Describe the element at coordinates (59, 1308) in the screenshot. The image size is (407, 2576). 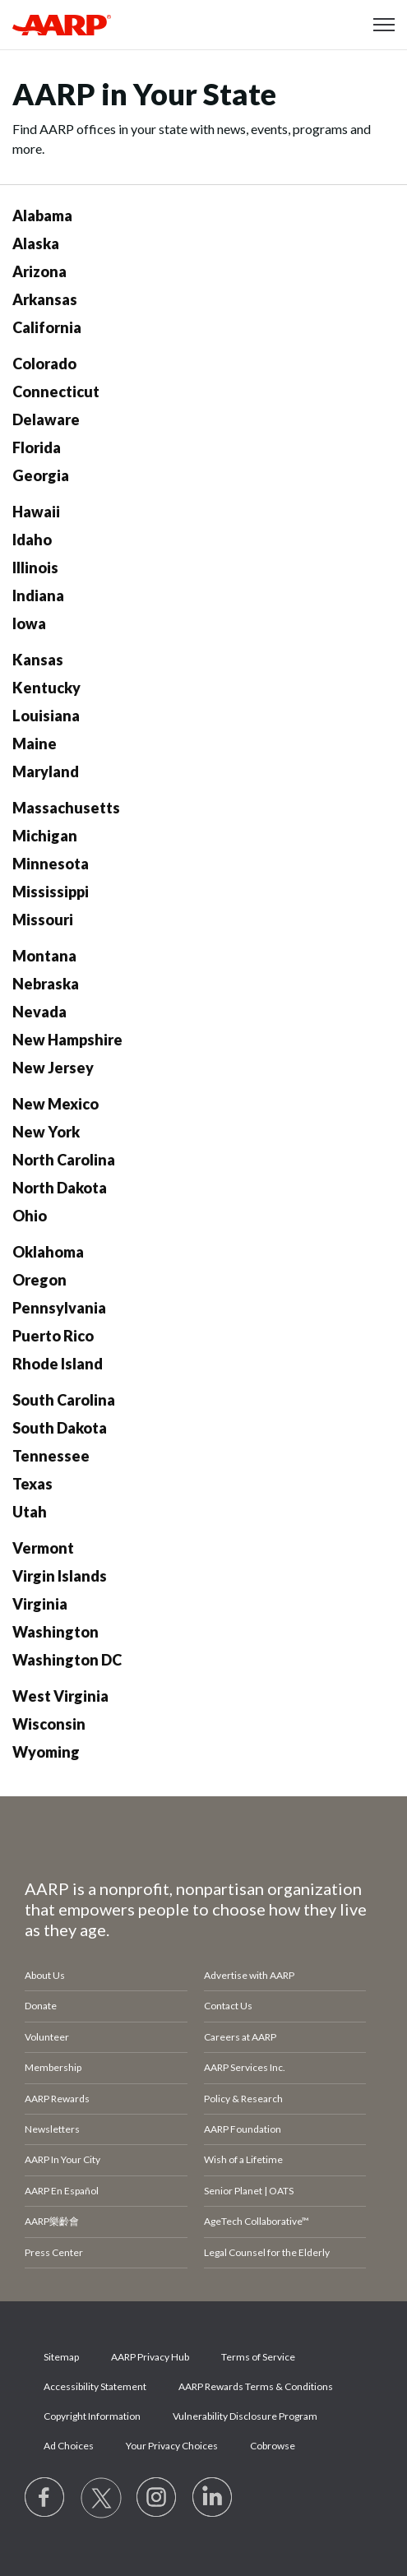
I see `Pennsylvania` at that location.